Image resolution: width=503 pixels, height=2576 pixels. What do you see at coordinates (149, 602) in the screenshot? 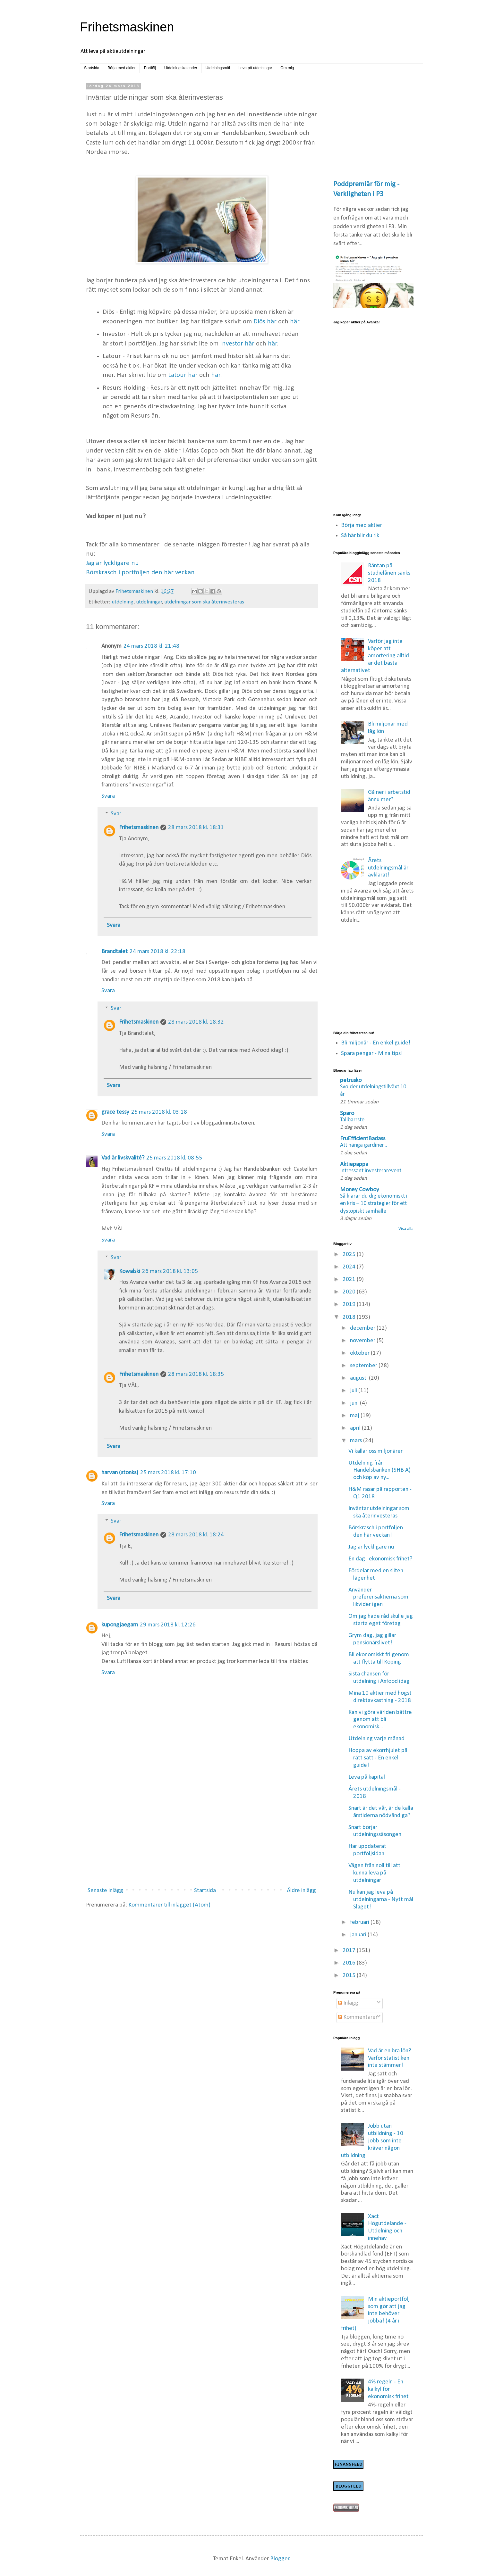
I see `utdelningar` at bounding box center [149, 602].